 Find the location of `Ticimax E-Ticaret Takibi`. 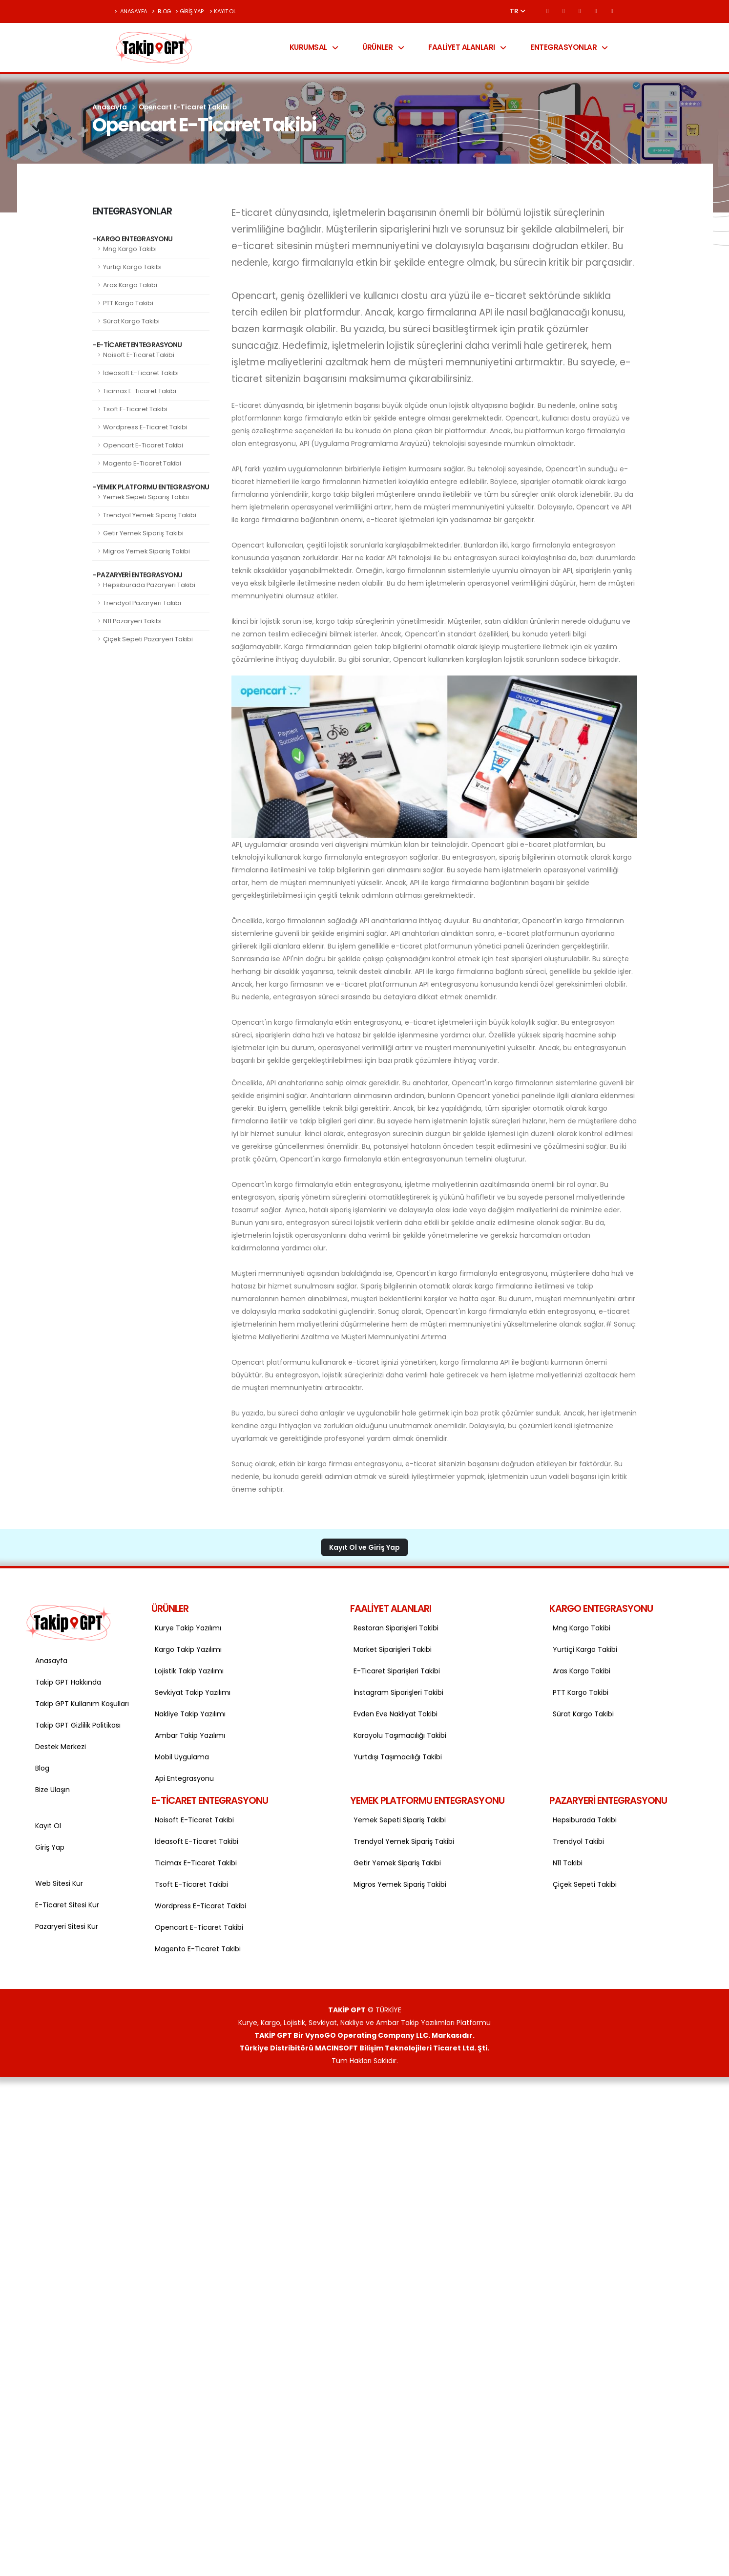

Ticimax E-Ticaret Takibi is located at coordinates (139, 391).